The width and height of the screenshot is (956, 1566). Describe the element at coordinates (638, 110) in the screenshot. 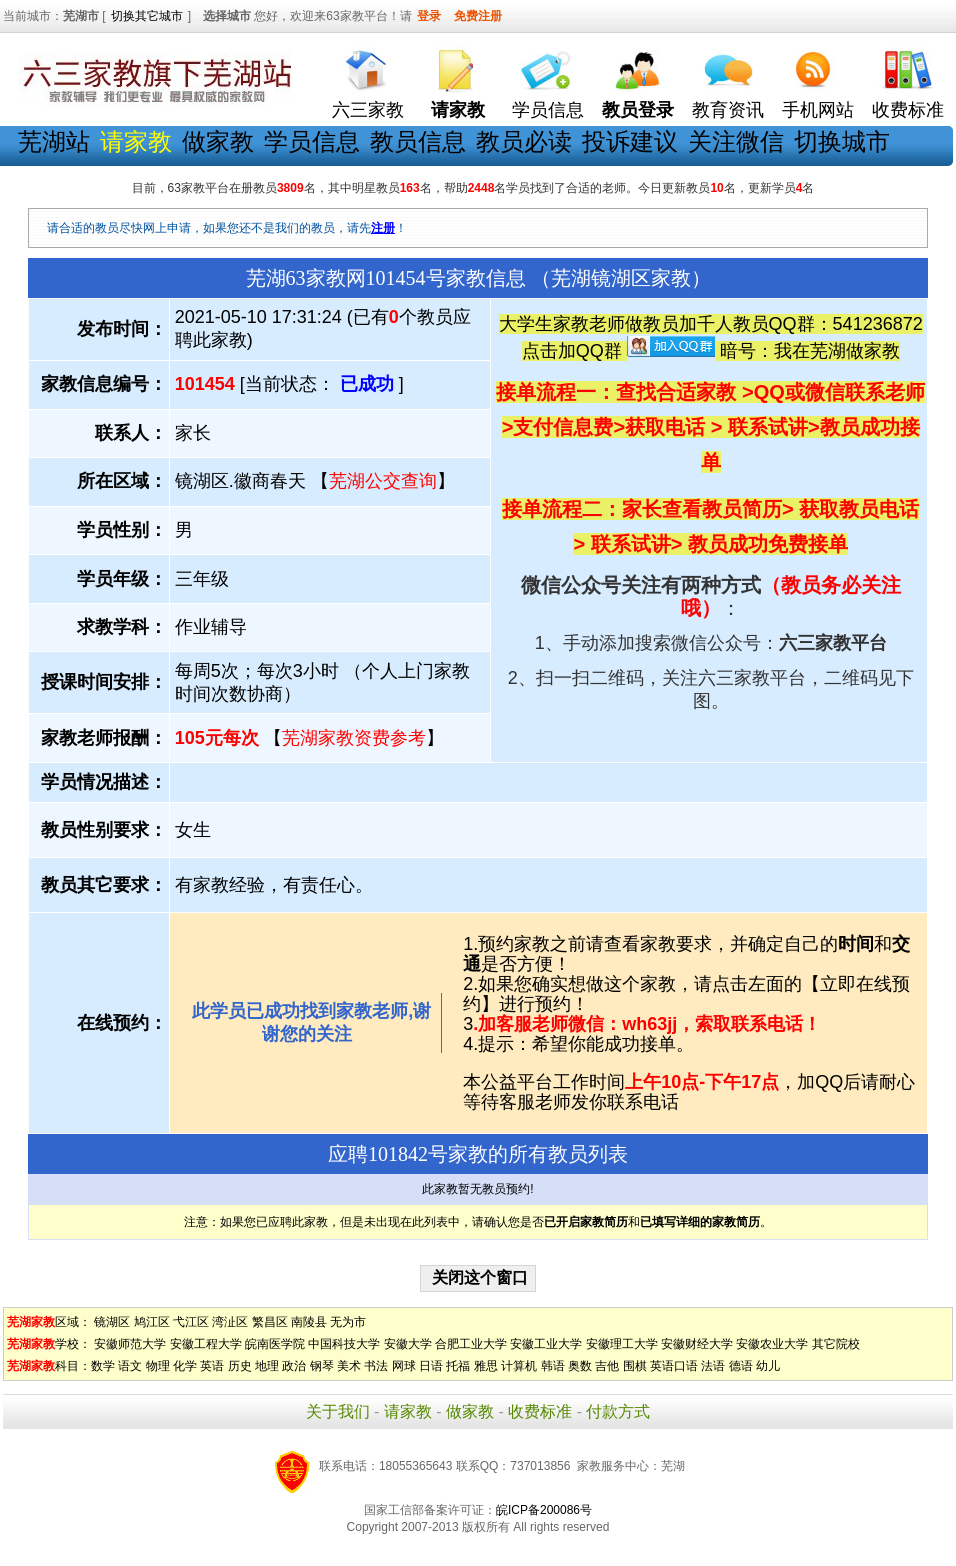

I see `教员登录` at that location.